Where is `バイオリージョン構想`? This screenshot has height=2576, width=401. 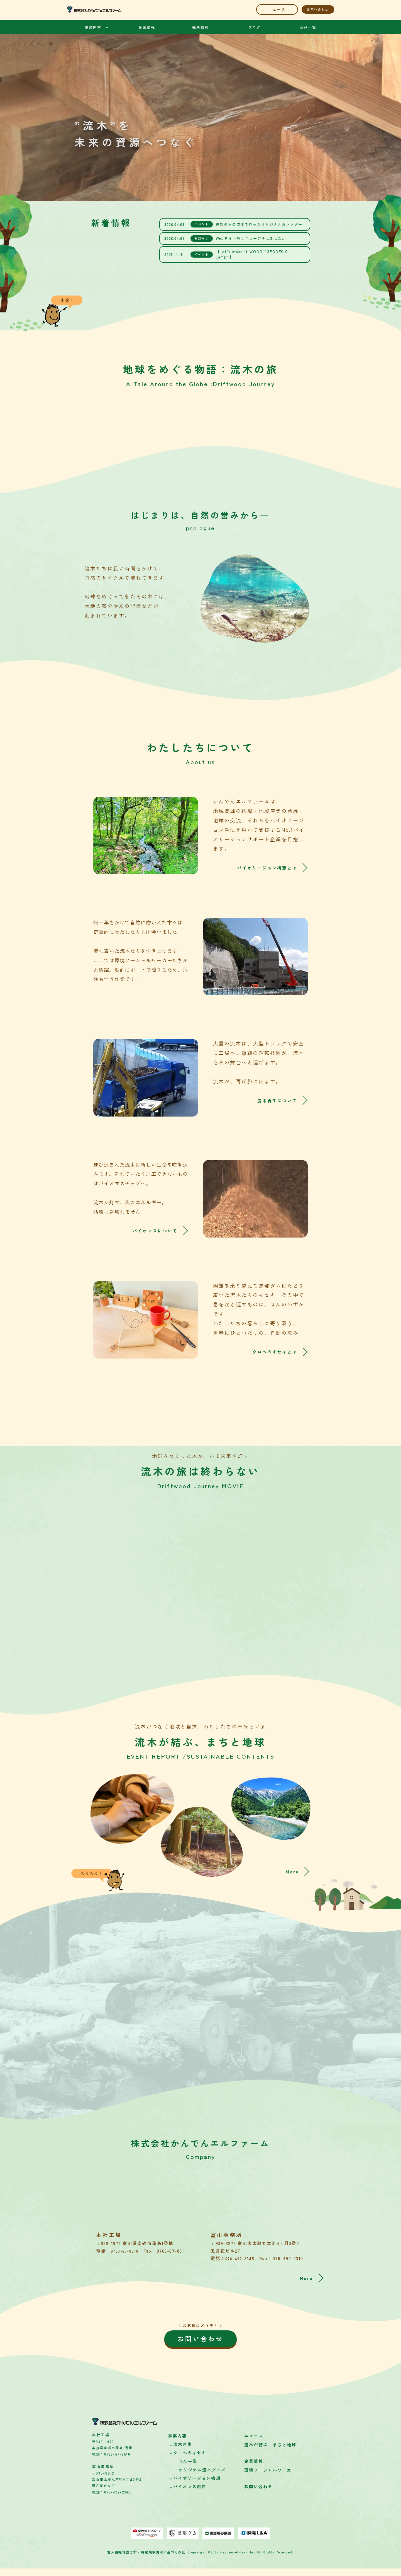 バイオリージョン構想 is located at coordinates (196, 2486).